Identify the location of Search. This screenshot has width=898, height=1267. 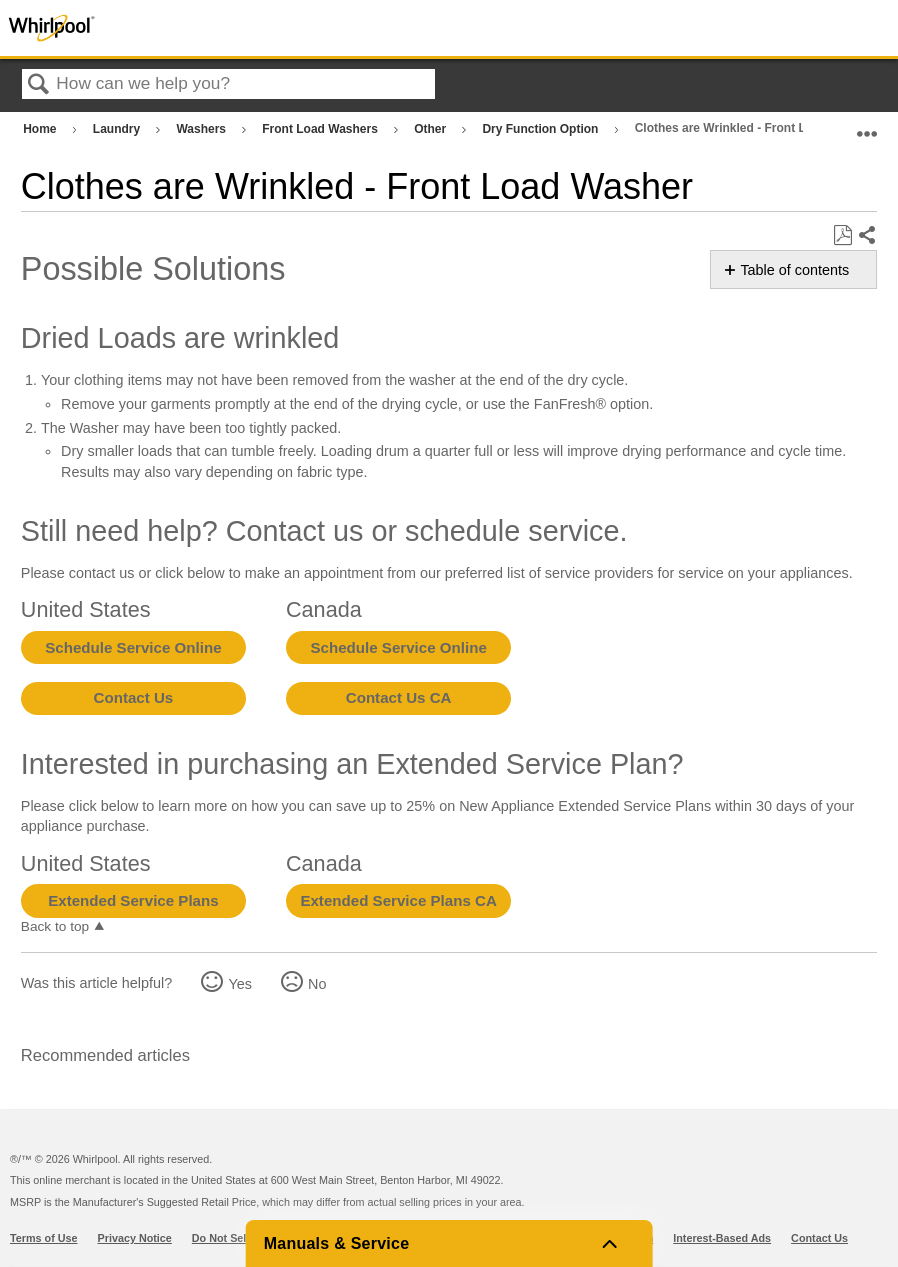
(39, 85).